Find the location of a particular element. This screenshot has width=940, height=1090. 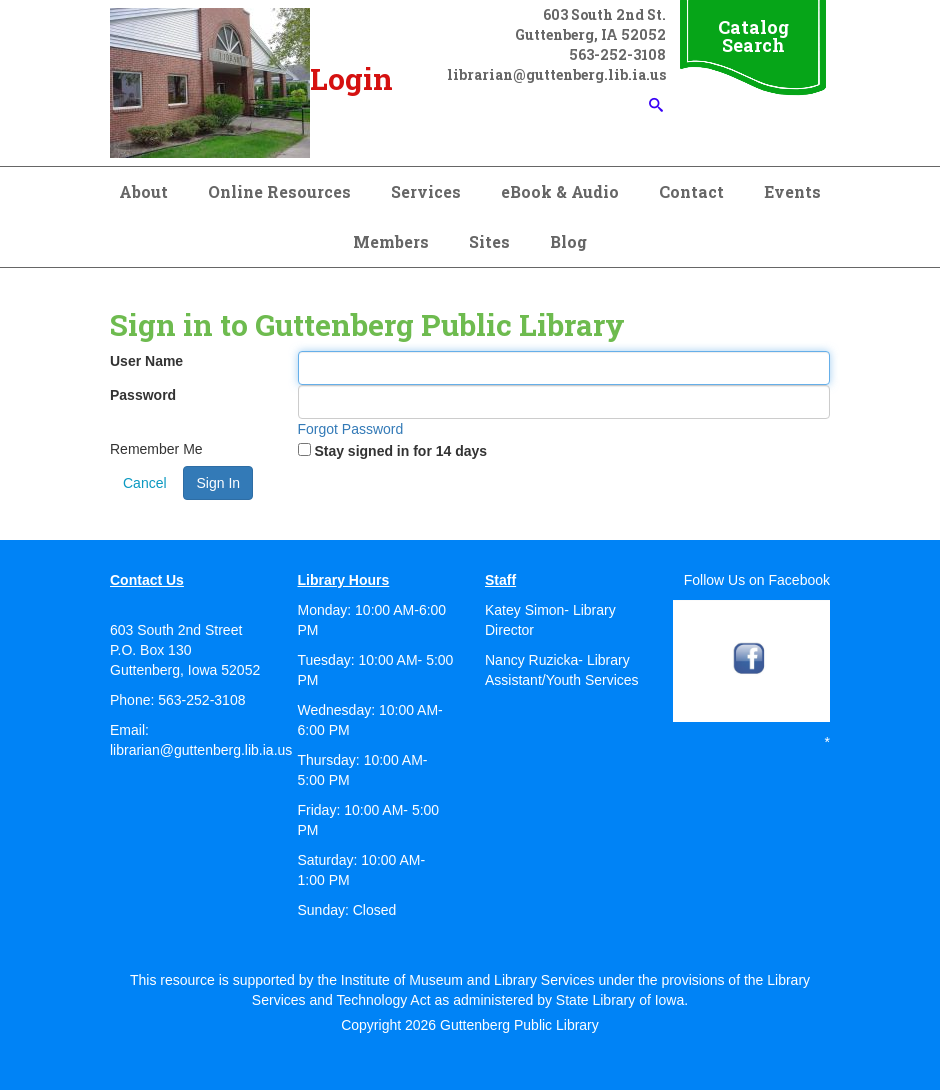

Contact is located at coordinates (691, 191).